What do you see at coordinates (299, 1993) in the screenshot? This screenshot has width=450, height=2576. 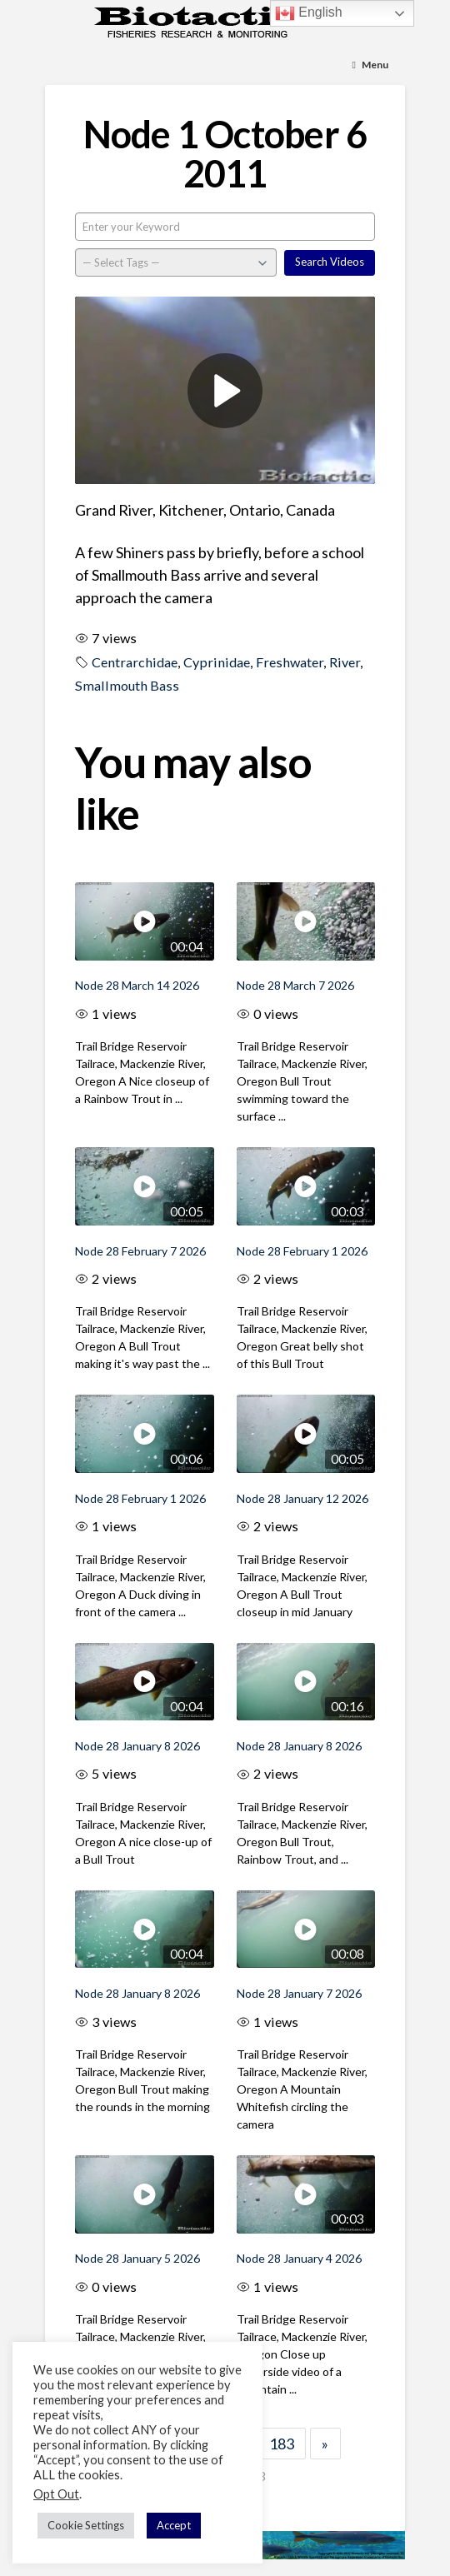 I see `Node 28 January 7 2026` at bounding box center [299, 1993].